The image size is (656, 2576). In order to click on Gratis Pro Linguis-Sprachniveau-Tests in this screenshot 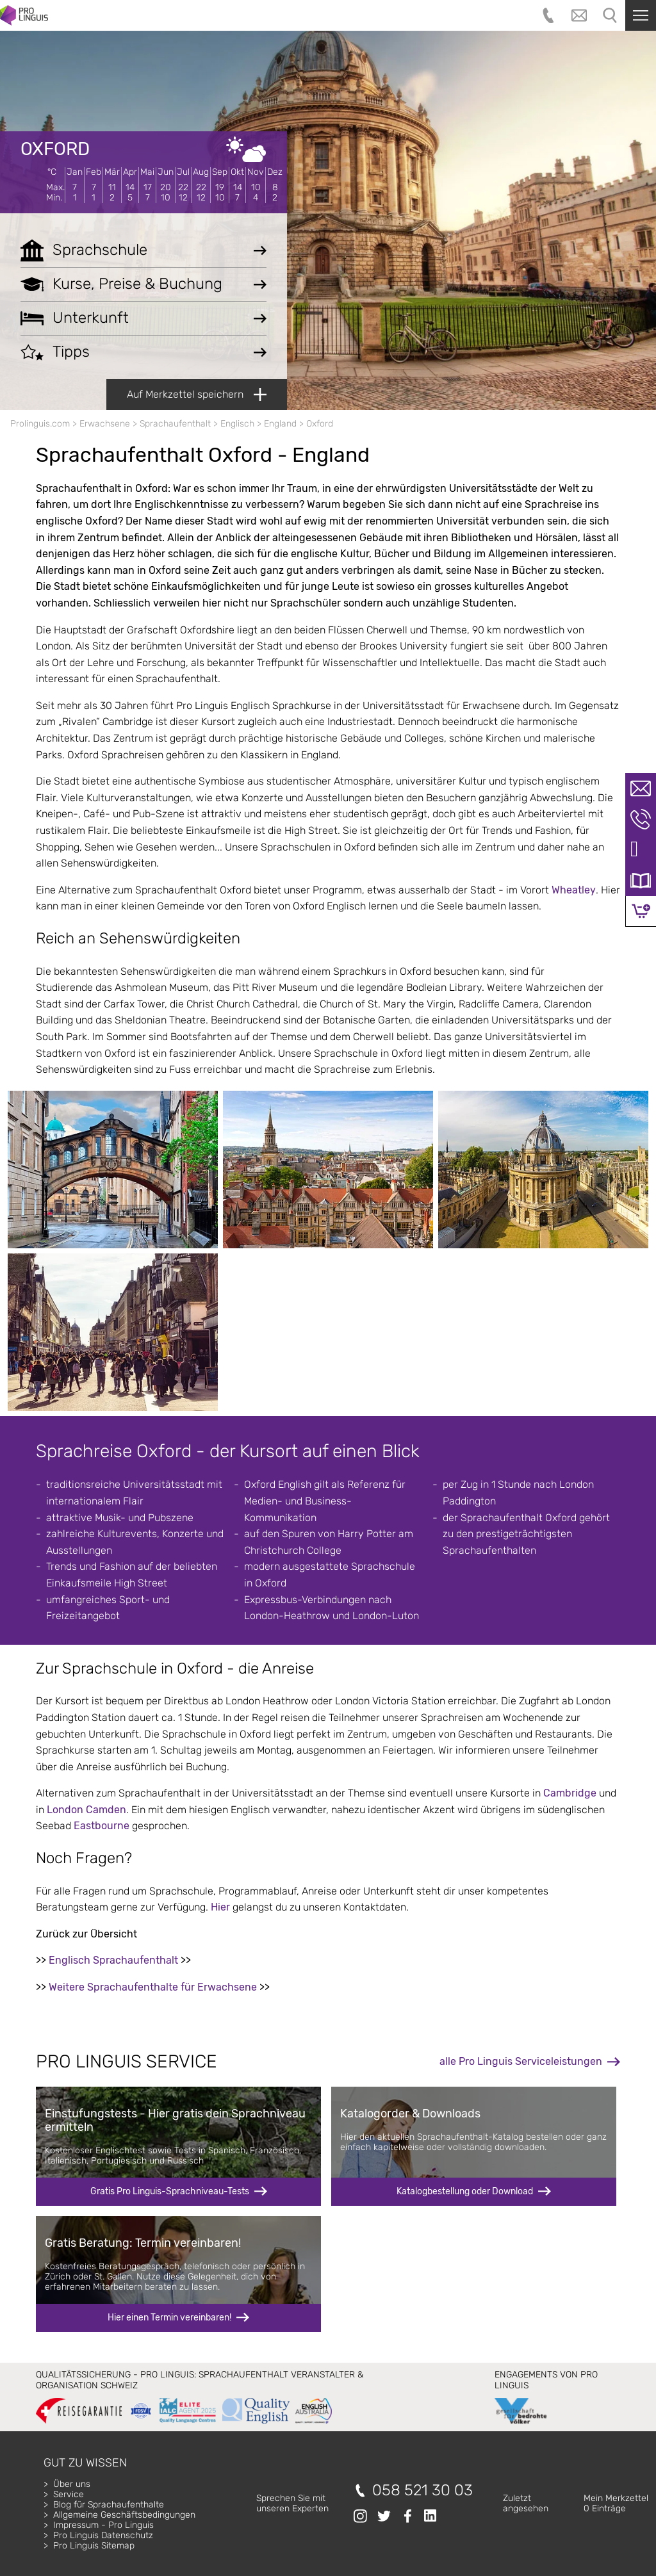, I will do `click(169, 2191)`.